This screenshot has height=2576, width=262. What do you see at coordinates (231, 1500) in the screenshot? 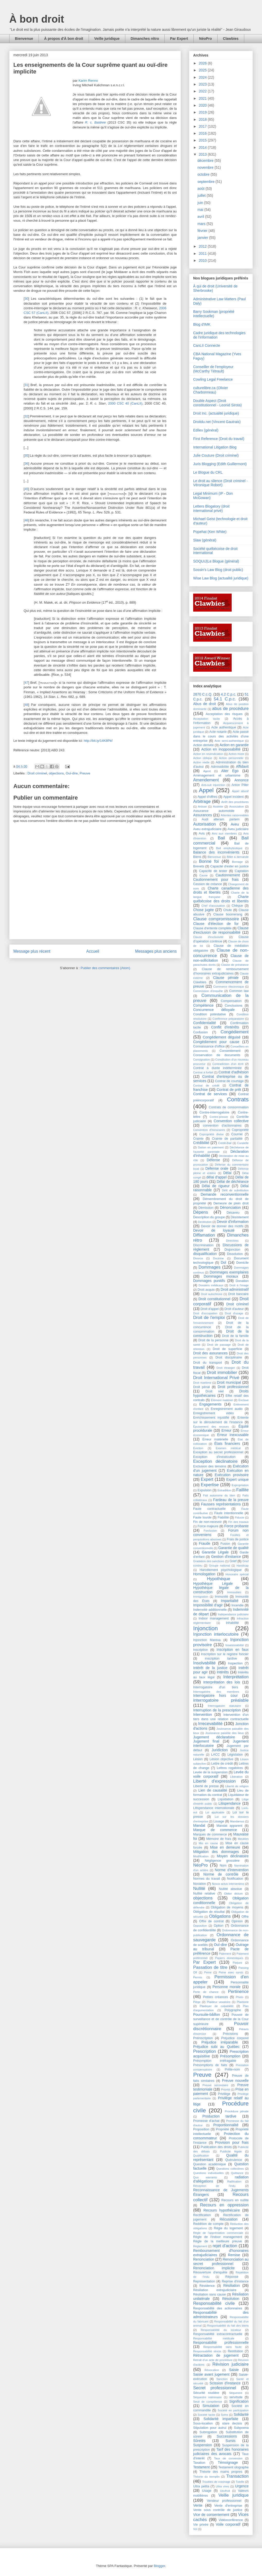
I see `Fardeau de la preuve` at bounding box center [231, 1500].